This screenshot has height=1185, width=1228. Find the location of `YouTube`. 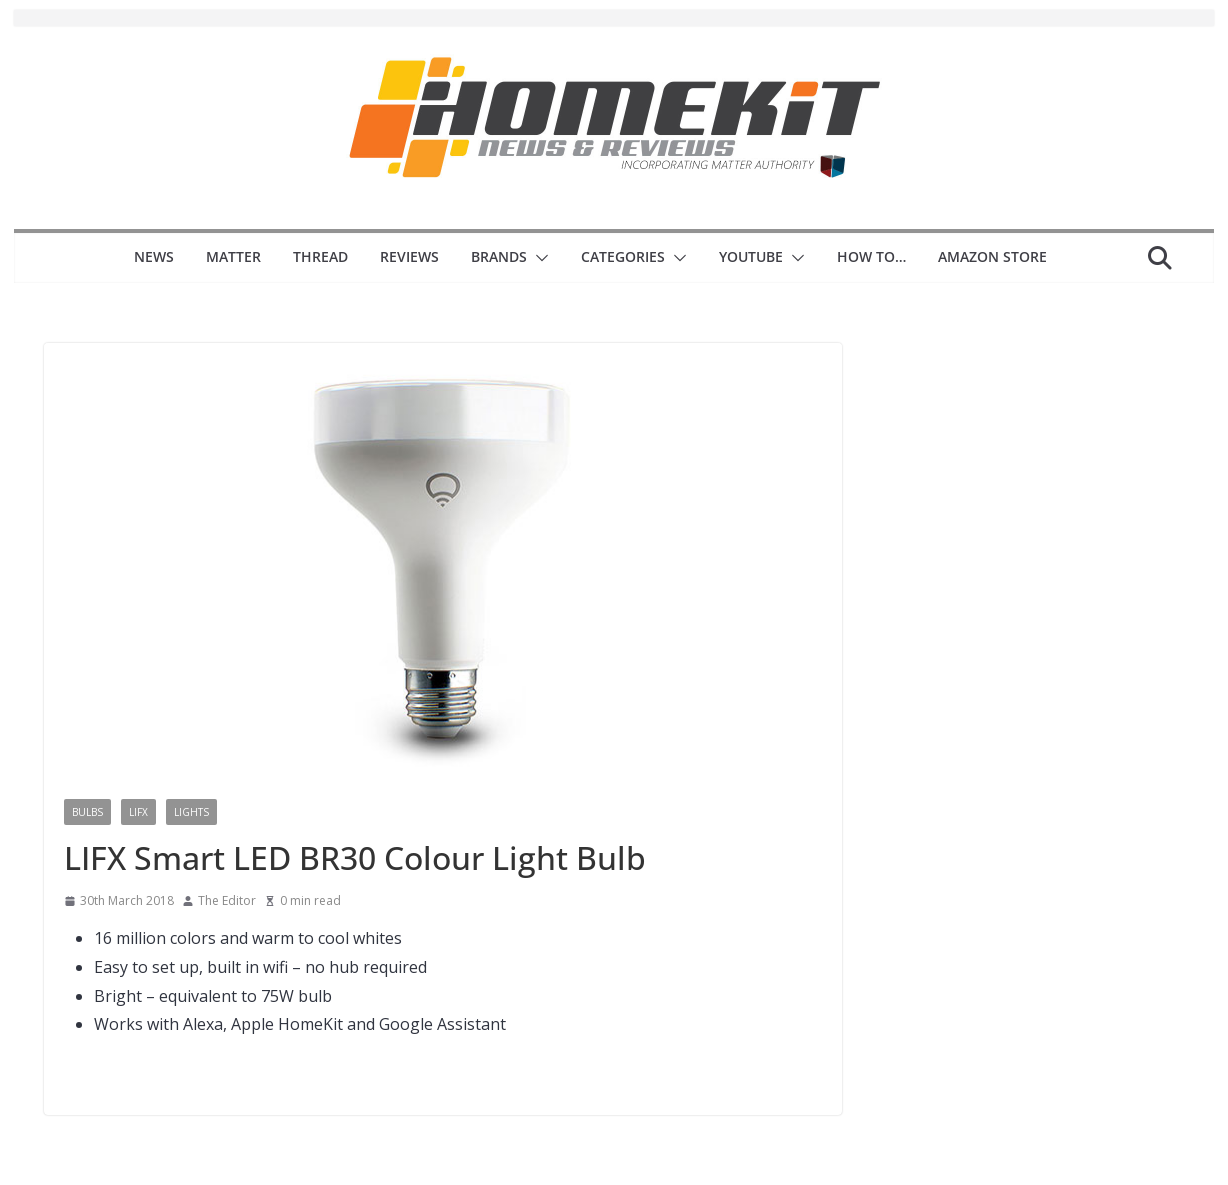

YouTube is located at coordinates (751, 256).